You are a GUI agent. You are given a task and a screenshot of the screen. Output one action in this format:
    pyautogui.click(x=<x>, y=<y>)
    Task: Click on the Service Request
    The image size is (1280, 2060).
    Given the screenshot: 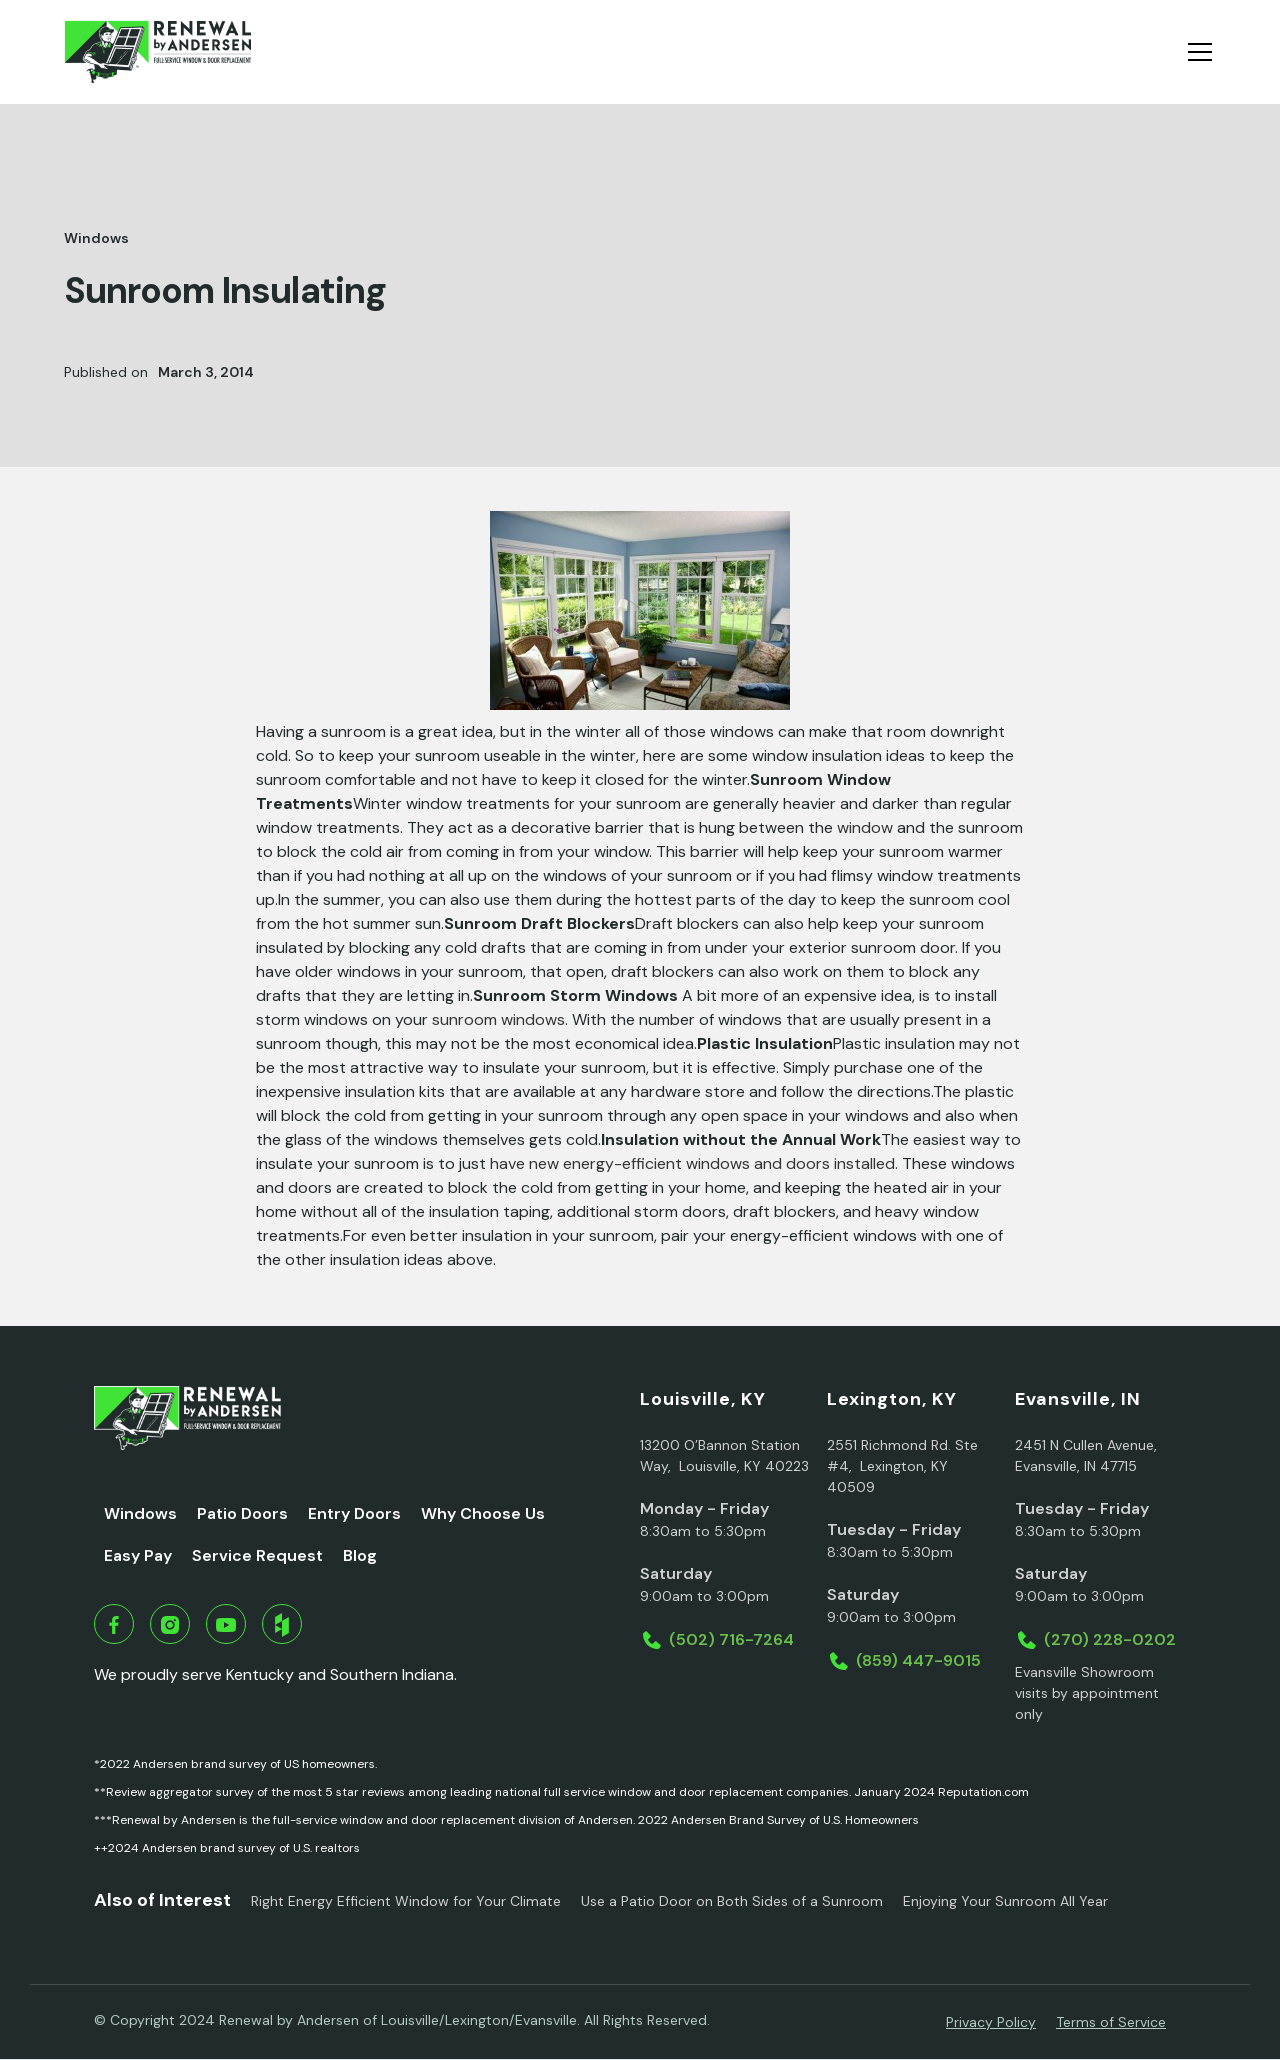 What is the action you would take?
    pyautogui.click(x=257, y=1555)
    